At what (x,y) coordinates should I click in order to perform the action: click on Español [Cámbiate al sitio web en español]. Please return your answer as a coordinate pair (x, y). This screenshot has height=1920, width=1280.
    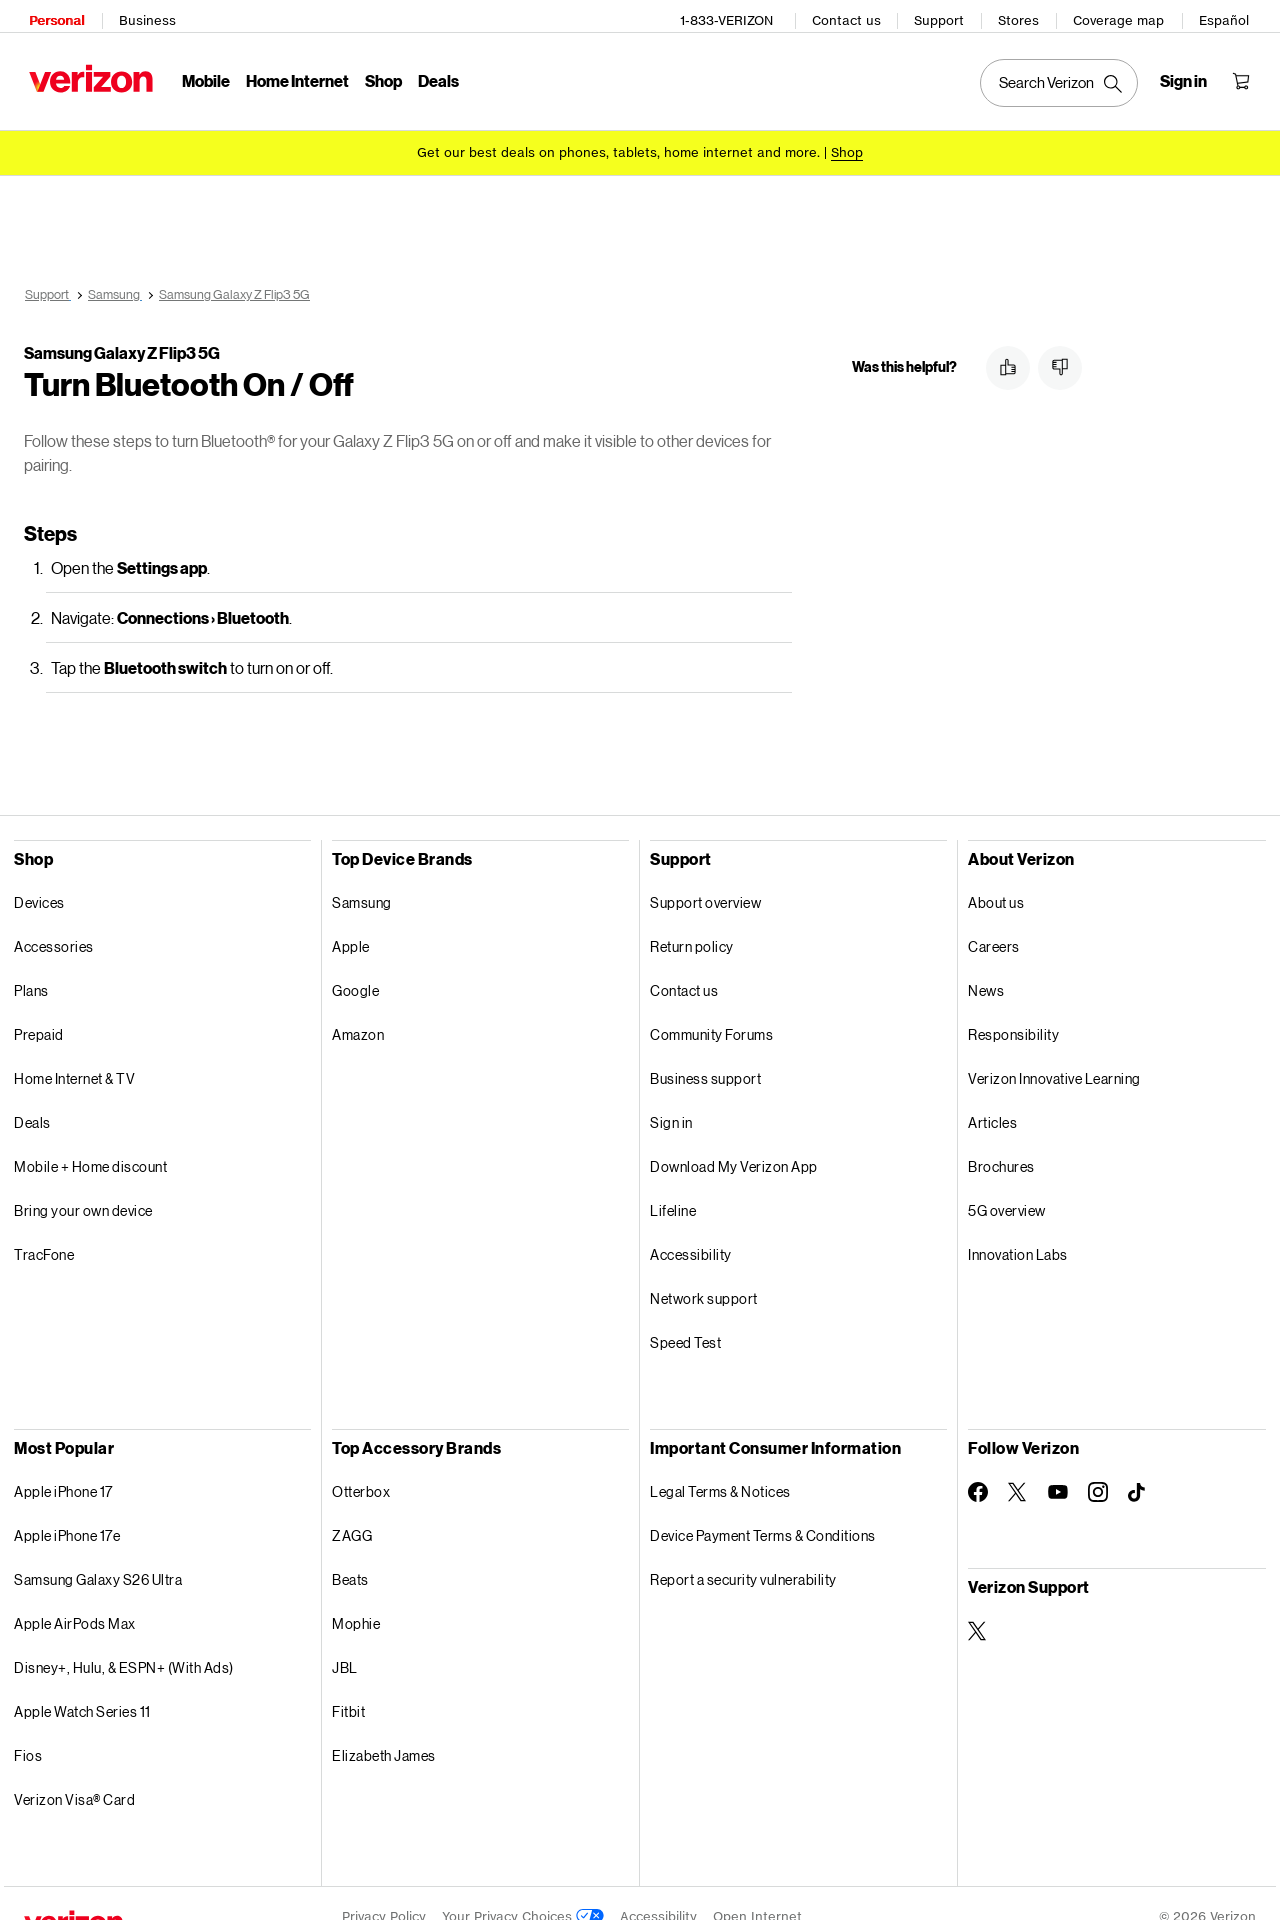
    Looking at the image, I should click on (1229, 15).